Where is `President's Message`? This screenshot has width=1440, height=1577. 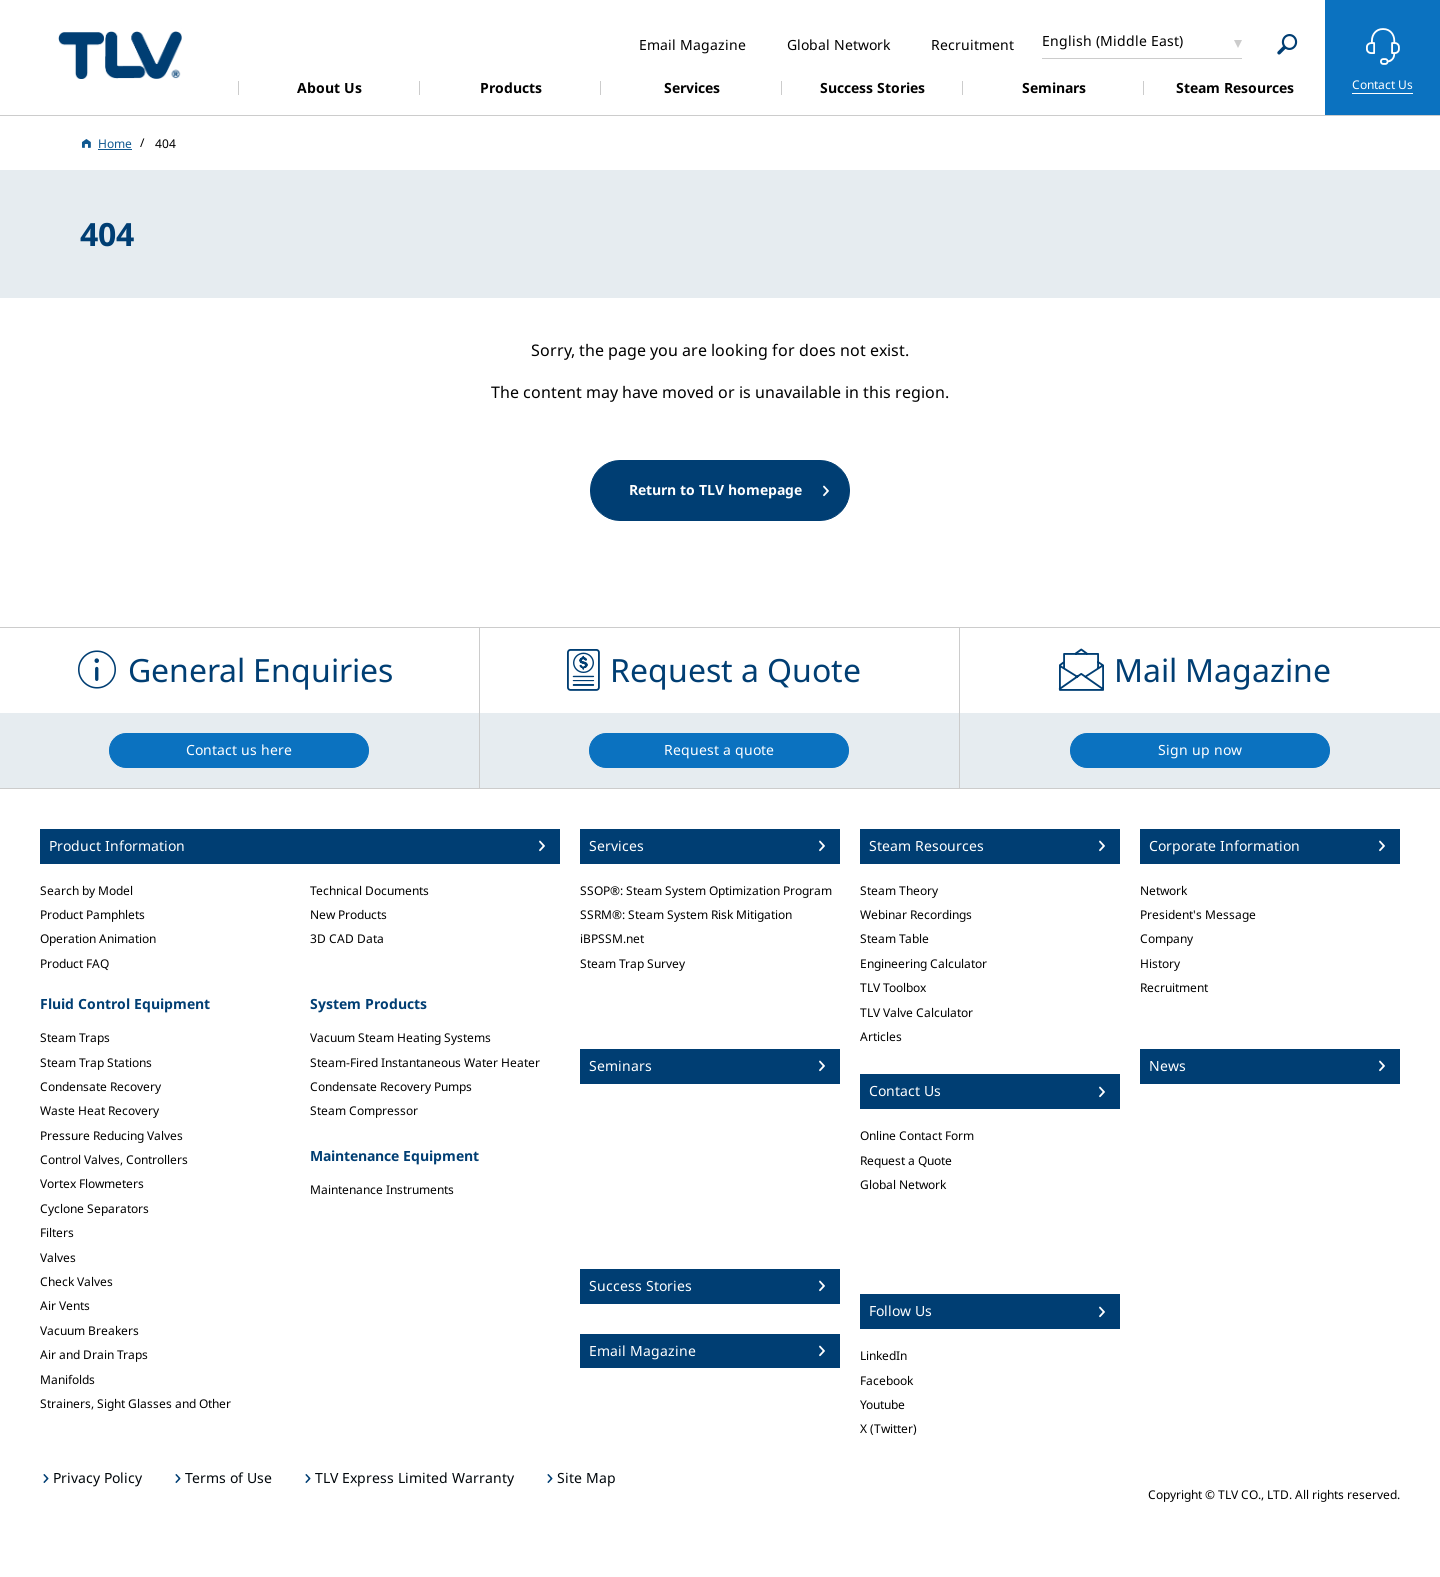 President's Message is located at coordinates (1198, 914).